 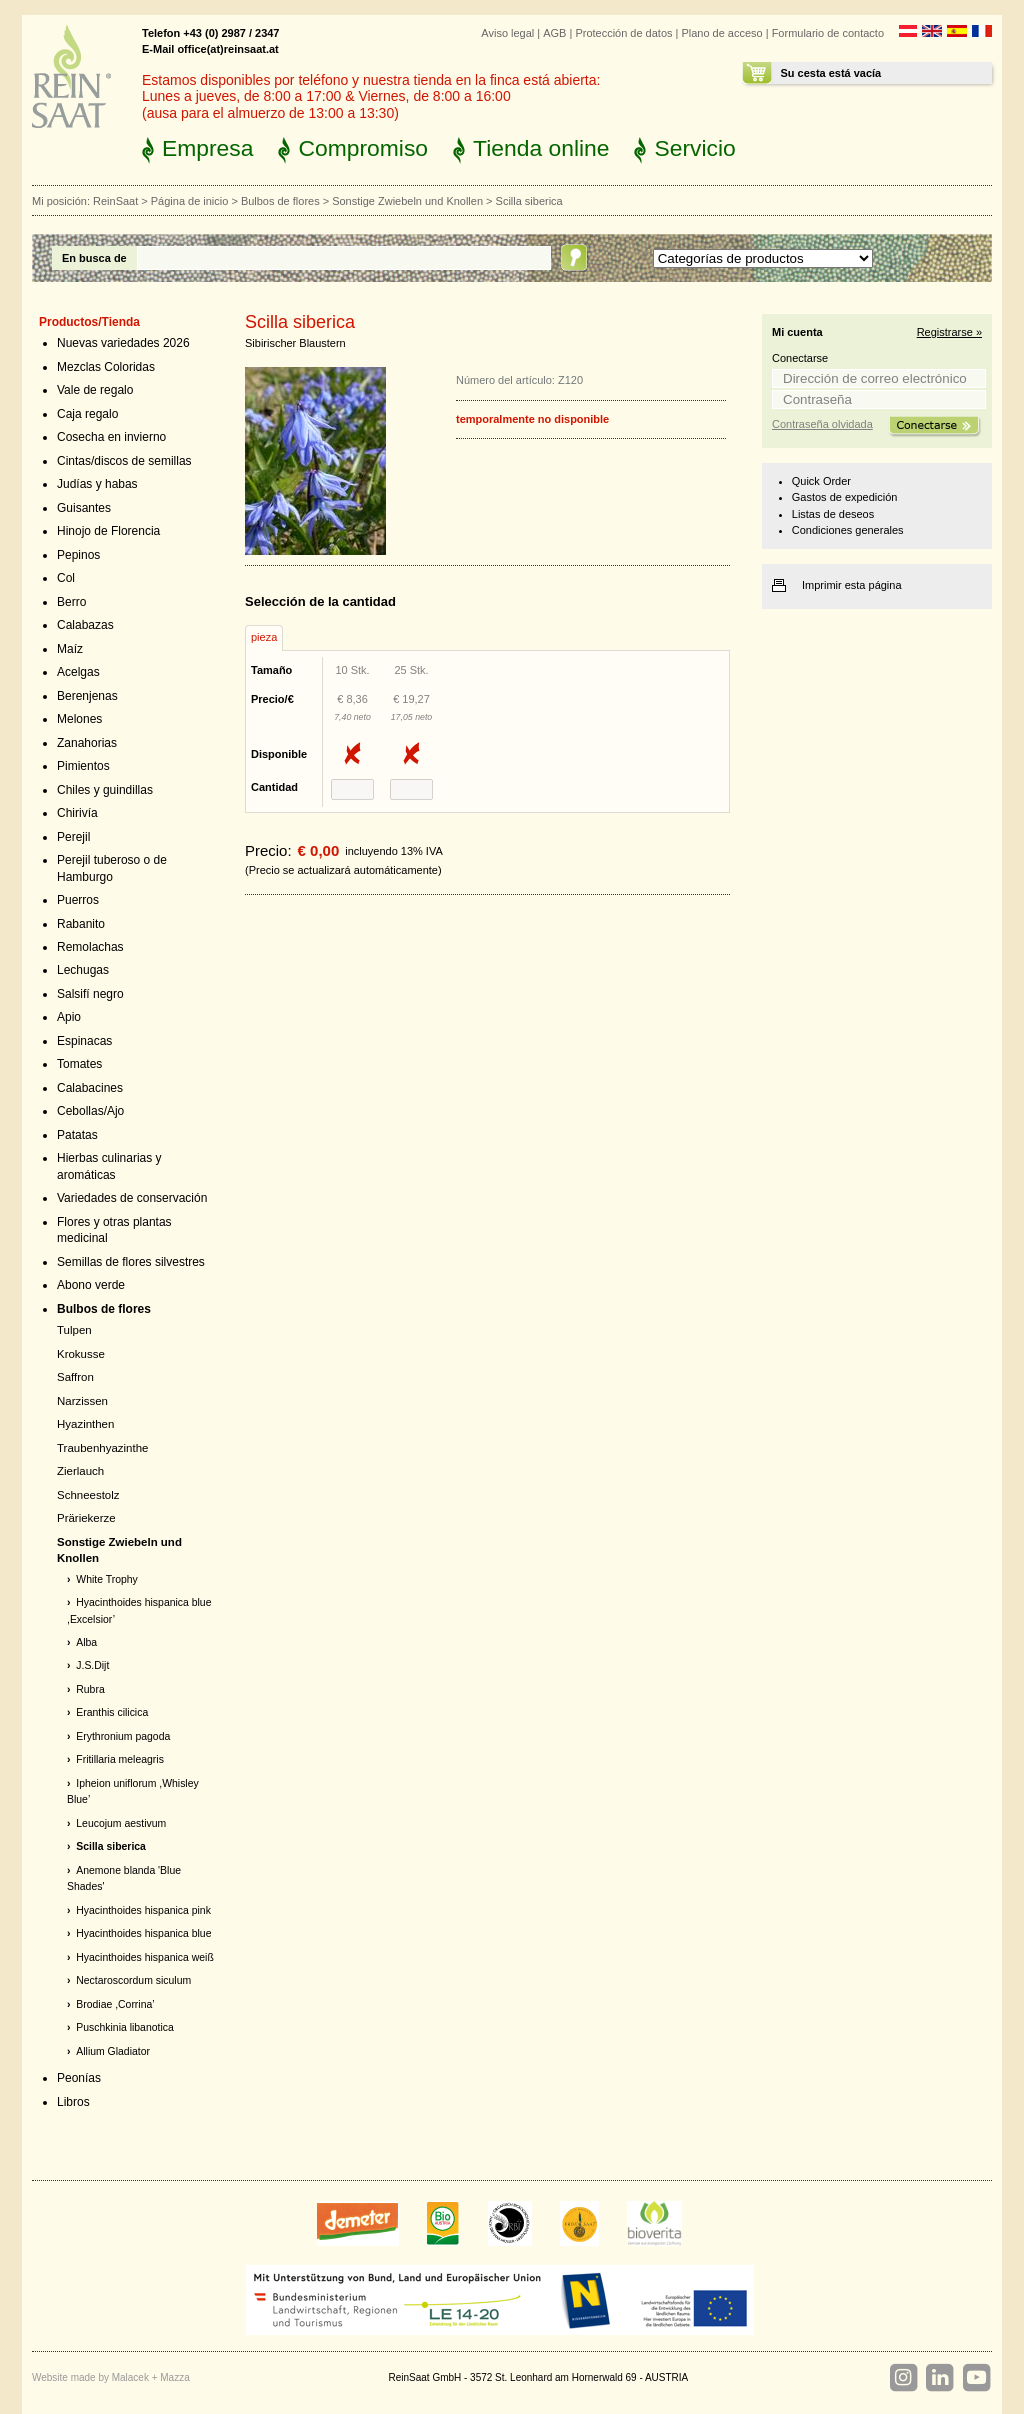 What do you see at coordinates (833, 514) in the screenshot?
I see `Listas de deseos` at bounding box center [833, 514].